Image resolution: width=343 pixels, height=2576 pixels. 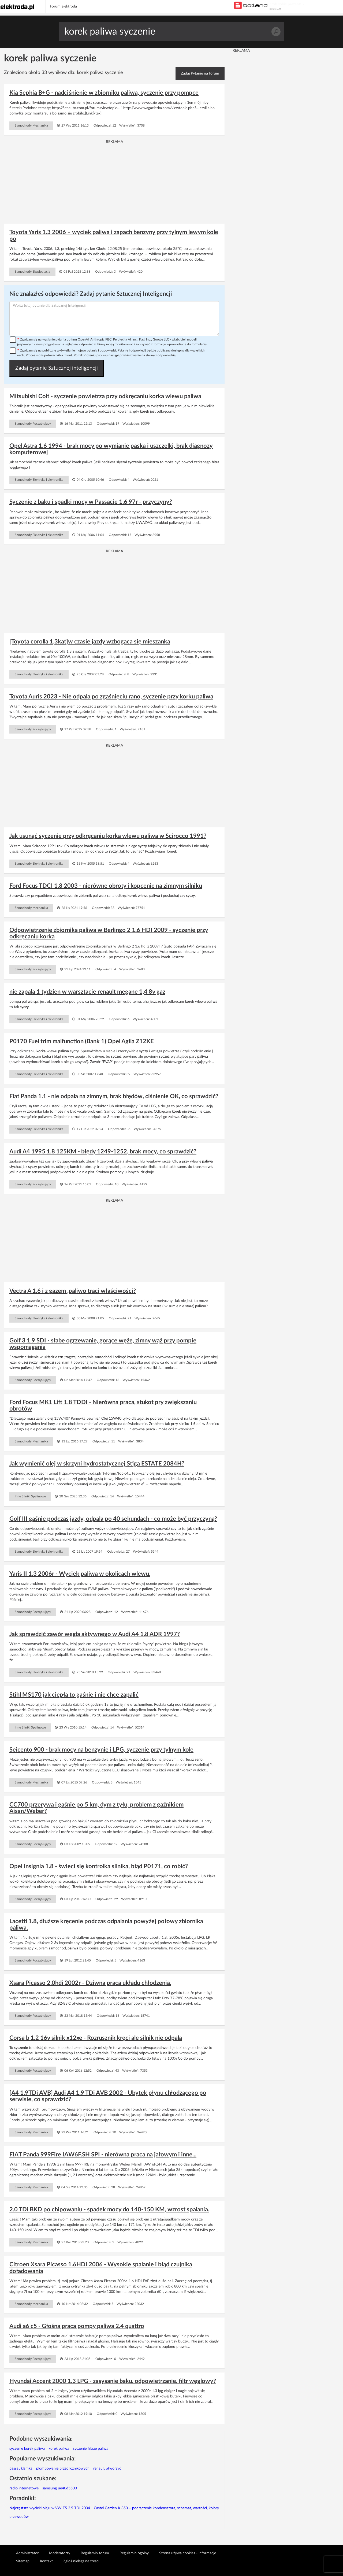 What do you see at coordinates (89, 642) in the screenshot?
I see `[Toyota corolla 1,3kat]w czasie jazdy wzbogaca się mieszanka` at bounding box center [89, 642].